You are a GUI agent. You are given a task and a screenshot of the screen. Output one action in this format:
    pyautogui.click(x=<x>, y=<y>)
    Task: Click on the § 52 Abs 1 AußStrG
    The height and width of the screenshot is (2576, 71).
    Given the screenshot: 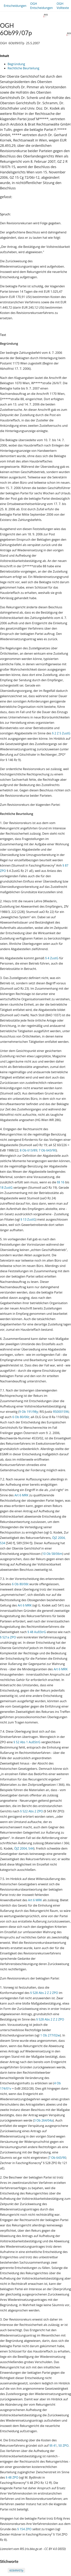 What is the action you would take?
    pyautogui.click(x=26, y=1742)
    